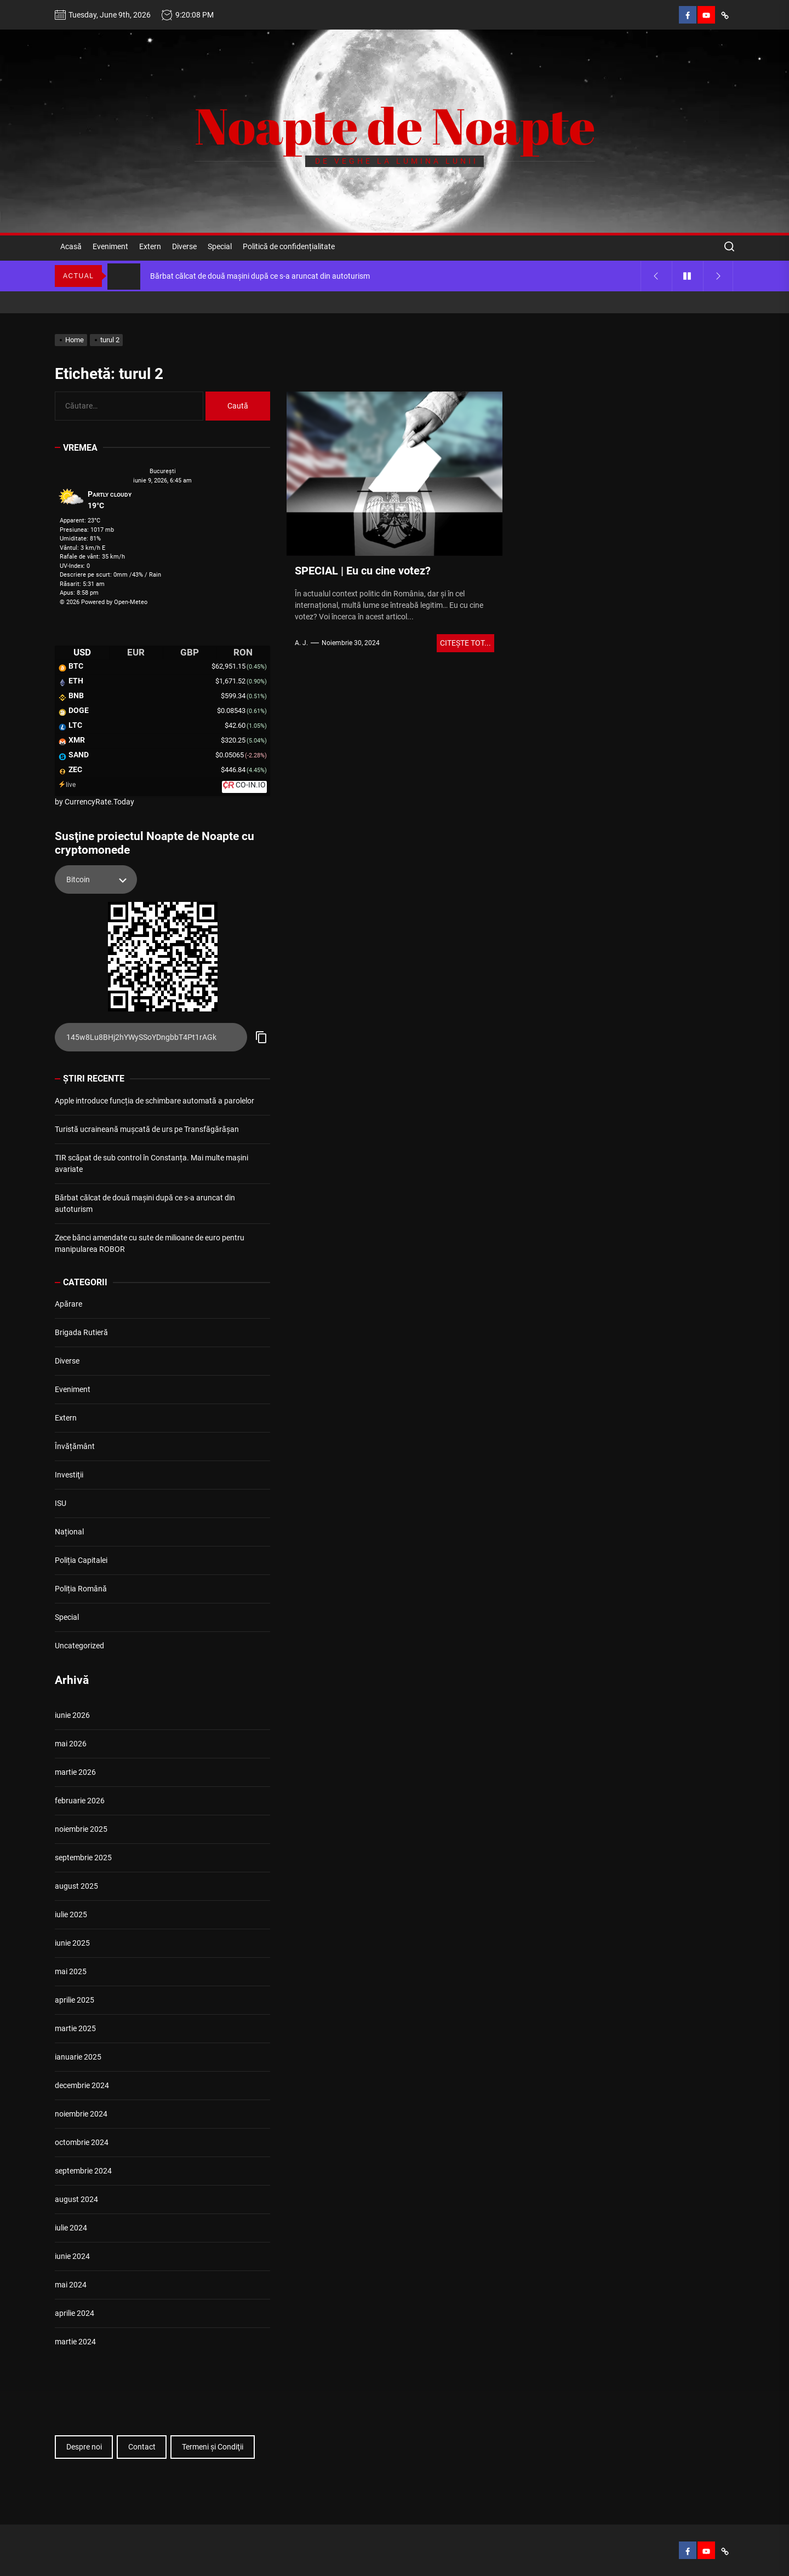 Image resolution: width=789 pixels, height=2576 pixels. I want to click on Apărare, so click(68, 1304).